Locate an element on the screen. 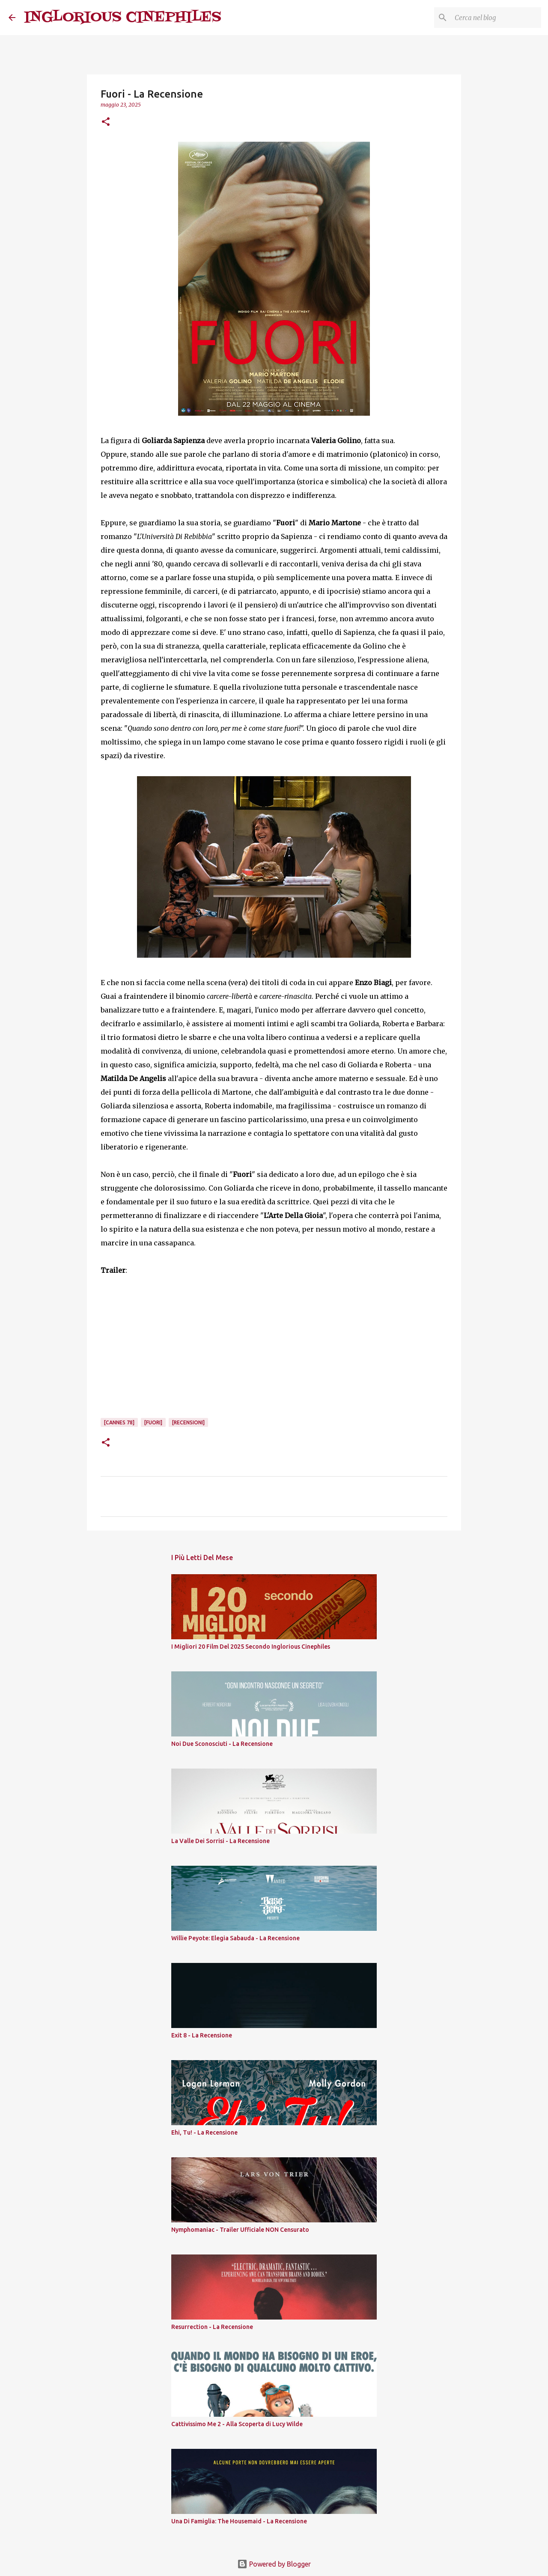 The image size is (548, 2576). [button] is located at coordinates (106, 122).